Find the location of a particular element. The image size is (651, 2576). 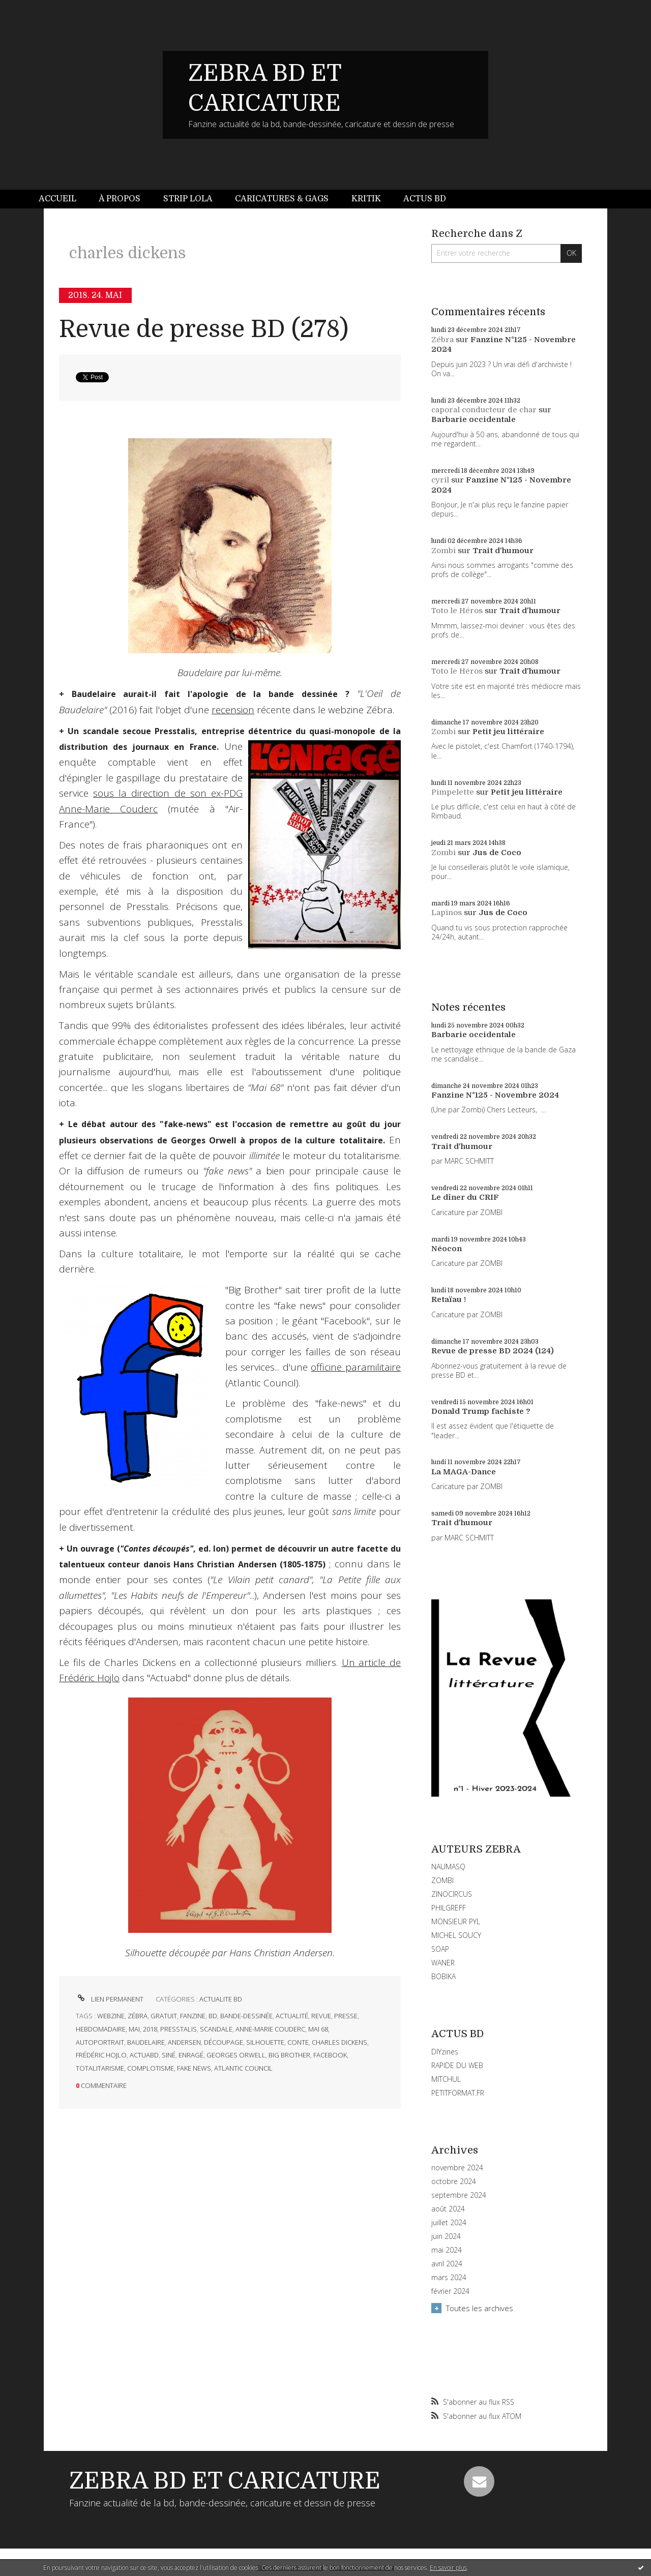

Accueil is located at coordinates (57, 198).